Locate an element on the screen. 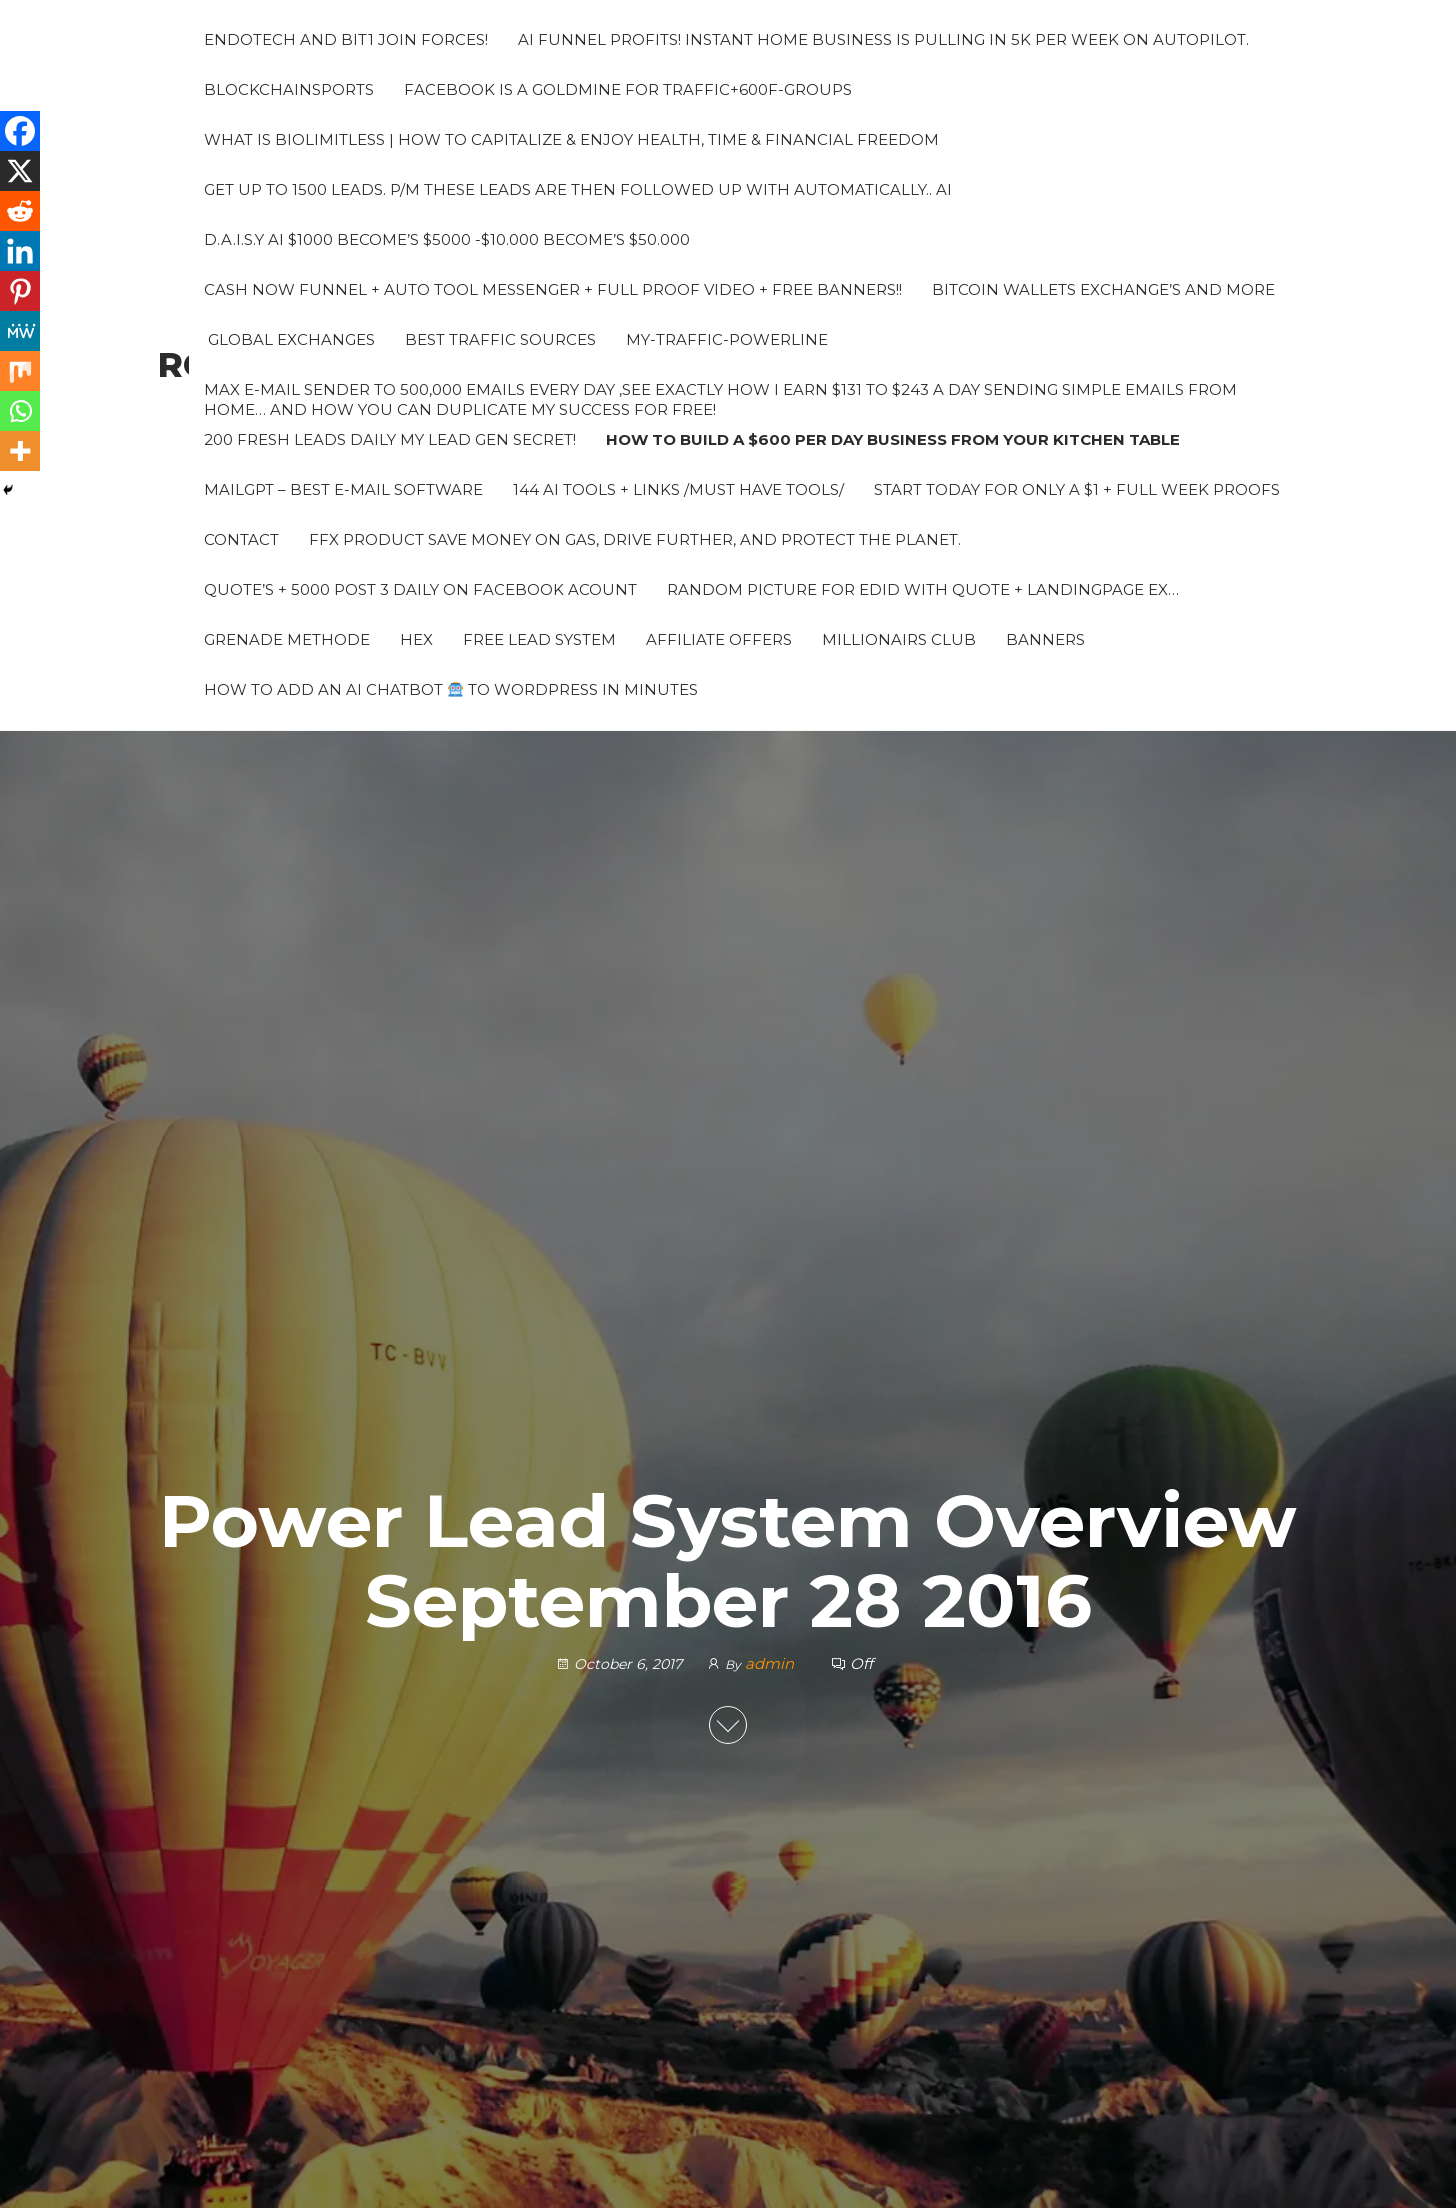 Image resolution: width=1456 pixels, height=2208 pixels. AI Funnel Profits! Instant Home Business is pulling in 5k per week on autopilot. is located at coordinates (883, 39).